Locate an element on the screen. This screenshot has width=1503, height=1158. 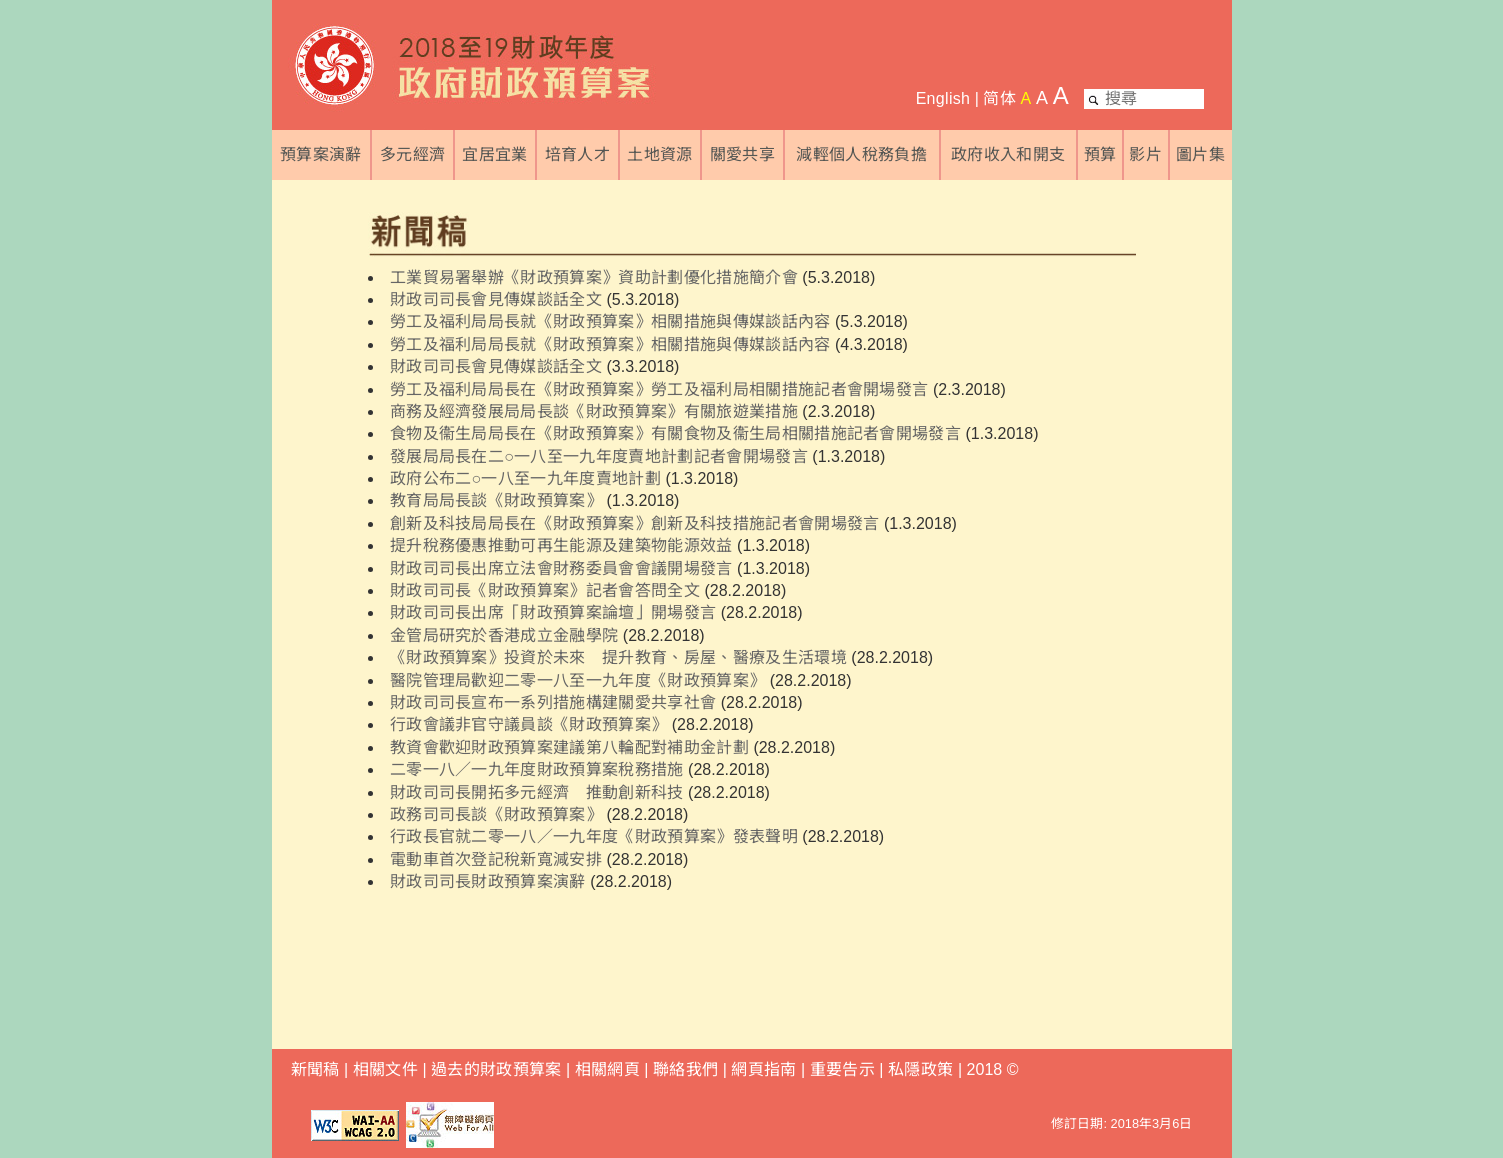
聯絡我們 is located at coordinates (685, 1069).